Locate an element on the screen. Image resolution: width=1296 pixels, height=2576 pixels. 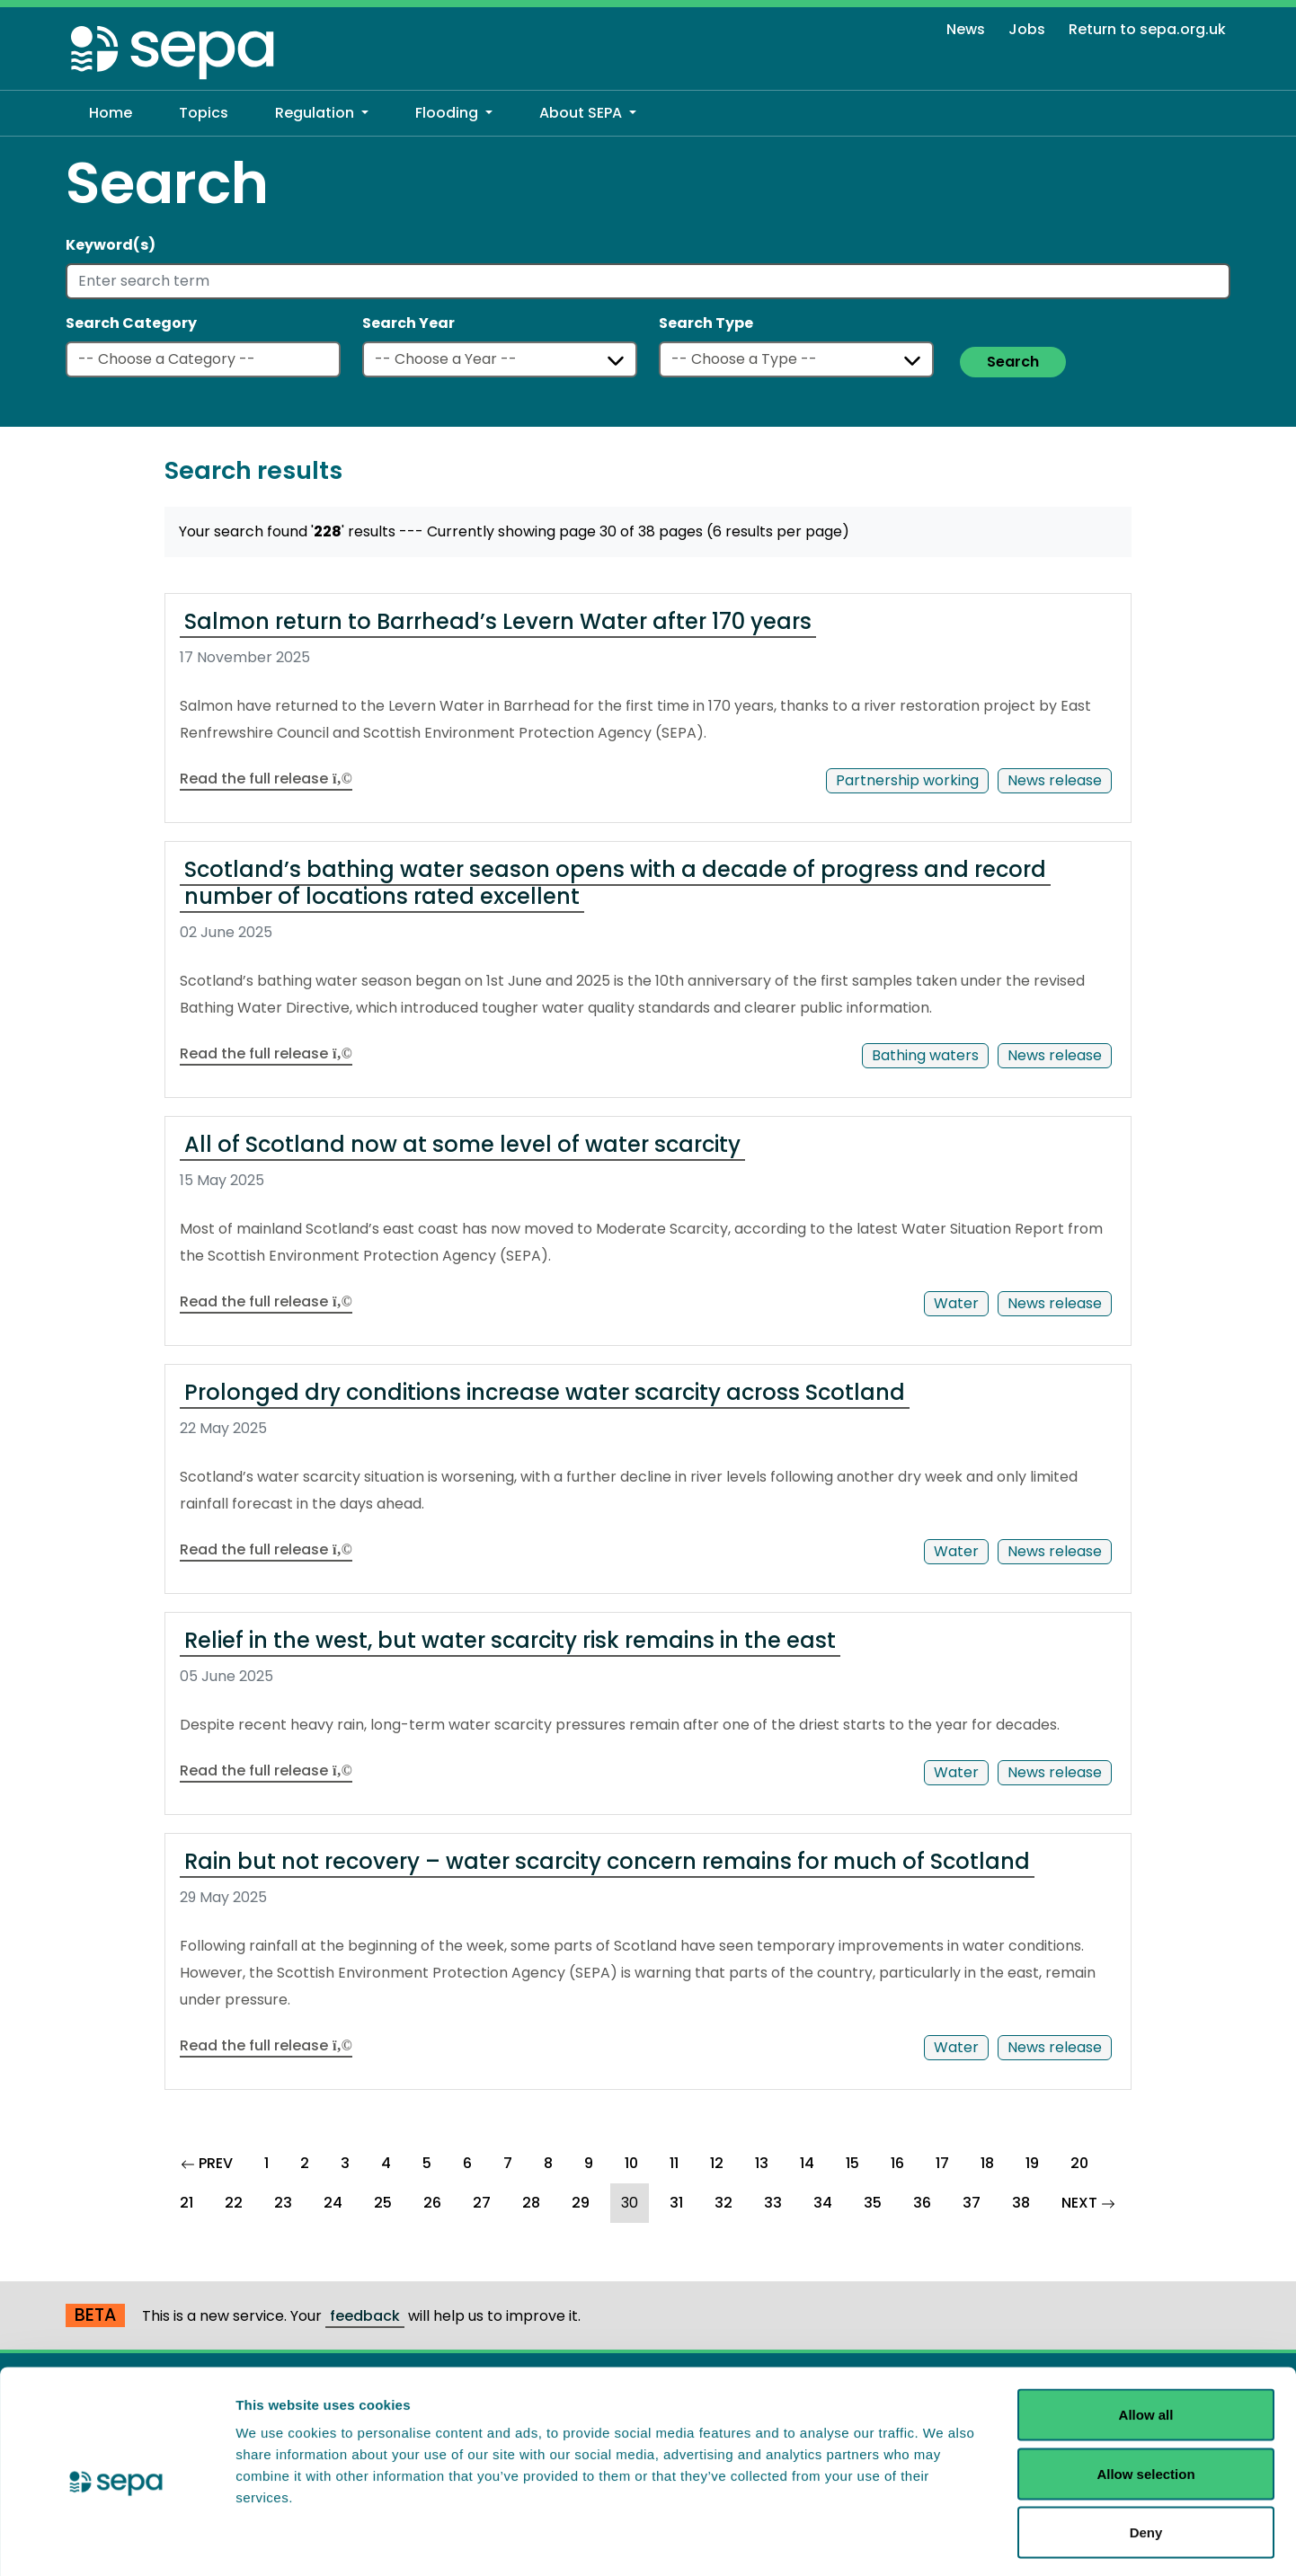
Search Type is located at coordinates (706, 323).